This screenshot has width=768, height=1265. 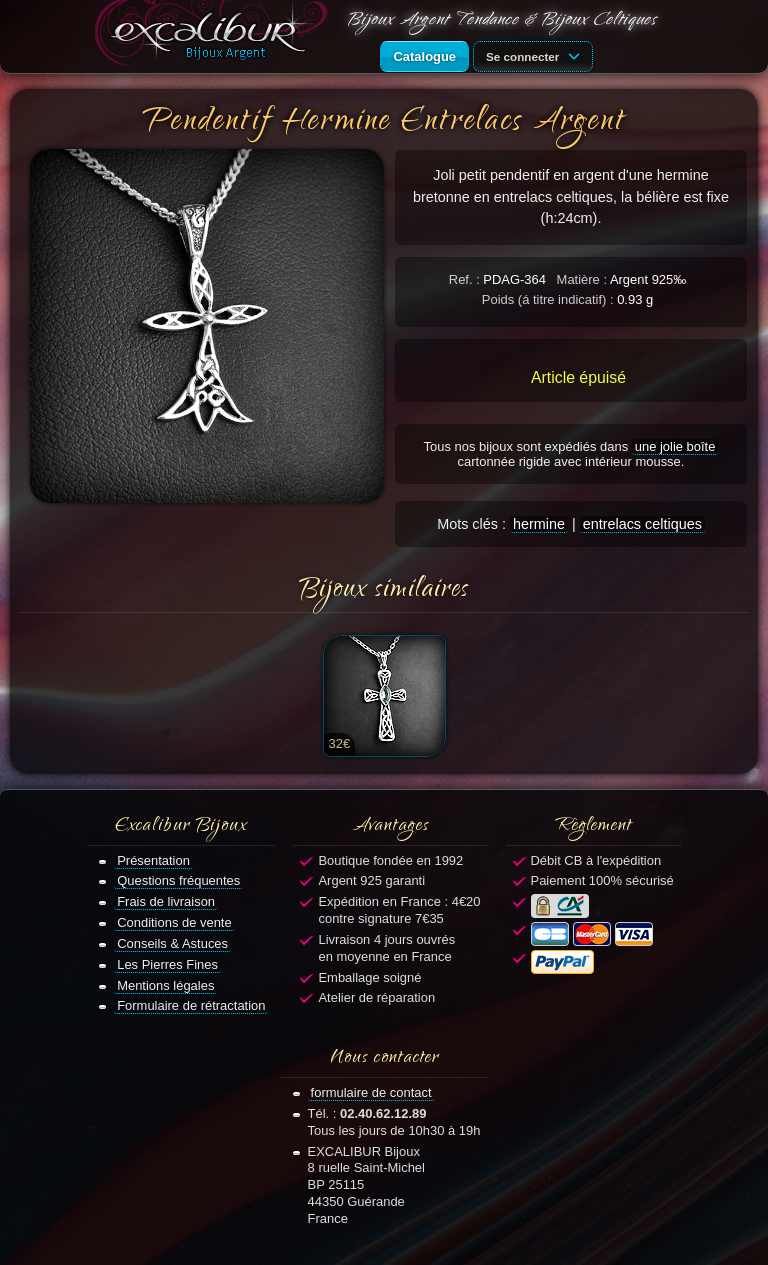 What do you see at coordinates (539, 524) in the screenshot?
I see `hermine` at bounding box center [539, 524].